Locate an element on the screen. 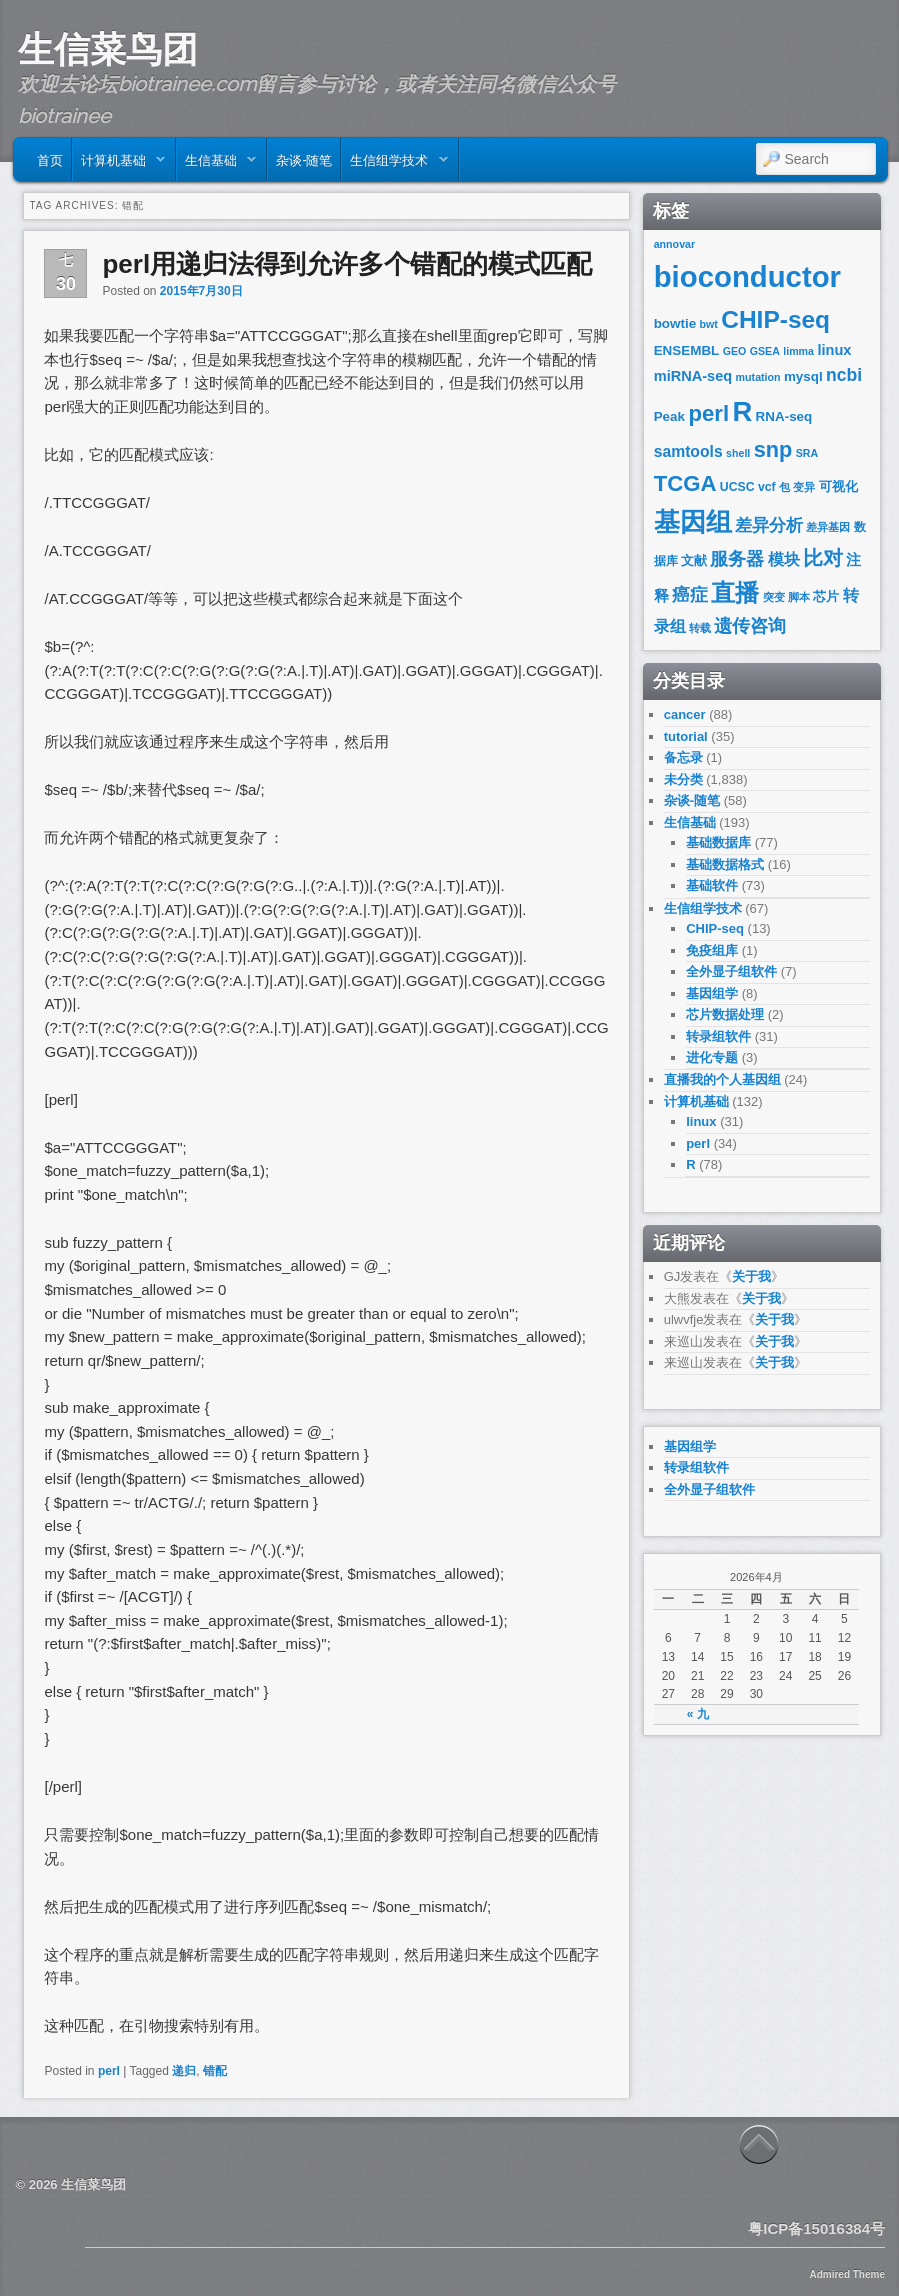  生信基础 is located at coordinates (216, 164).